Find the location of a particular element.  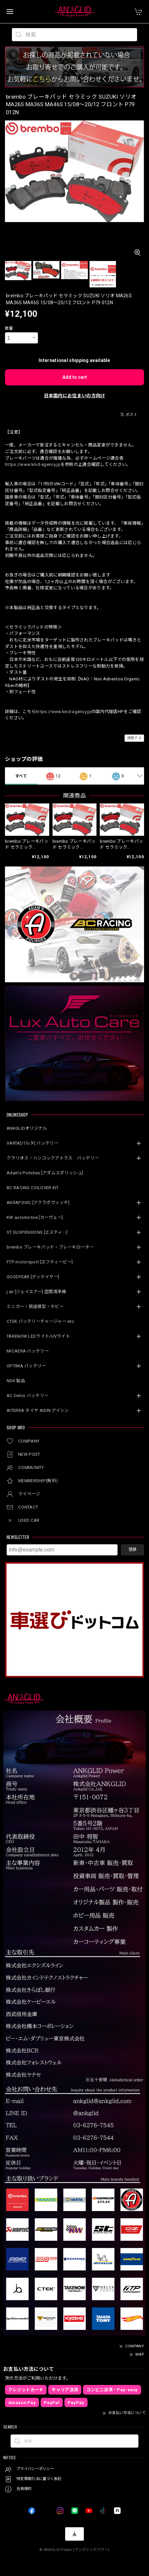

MICAERA バッテリー is located at coordinates (28, 1351).